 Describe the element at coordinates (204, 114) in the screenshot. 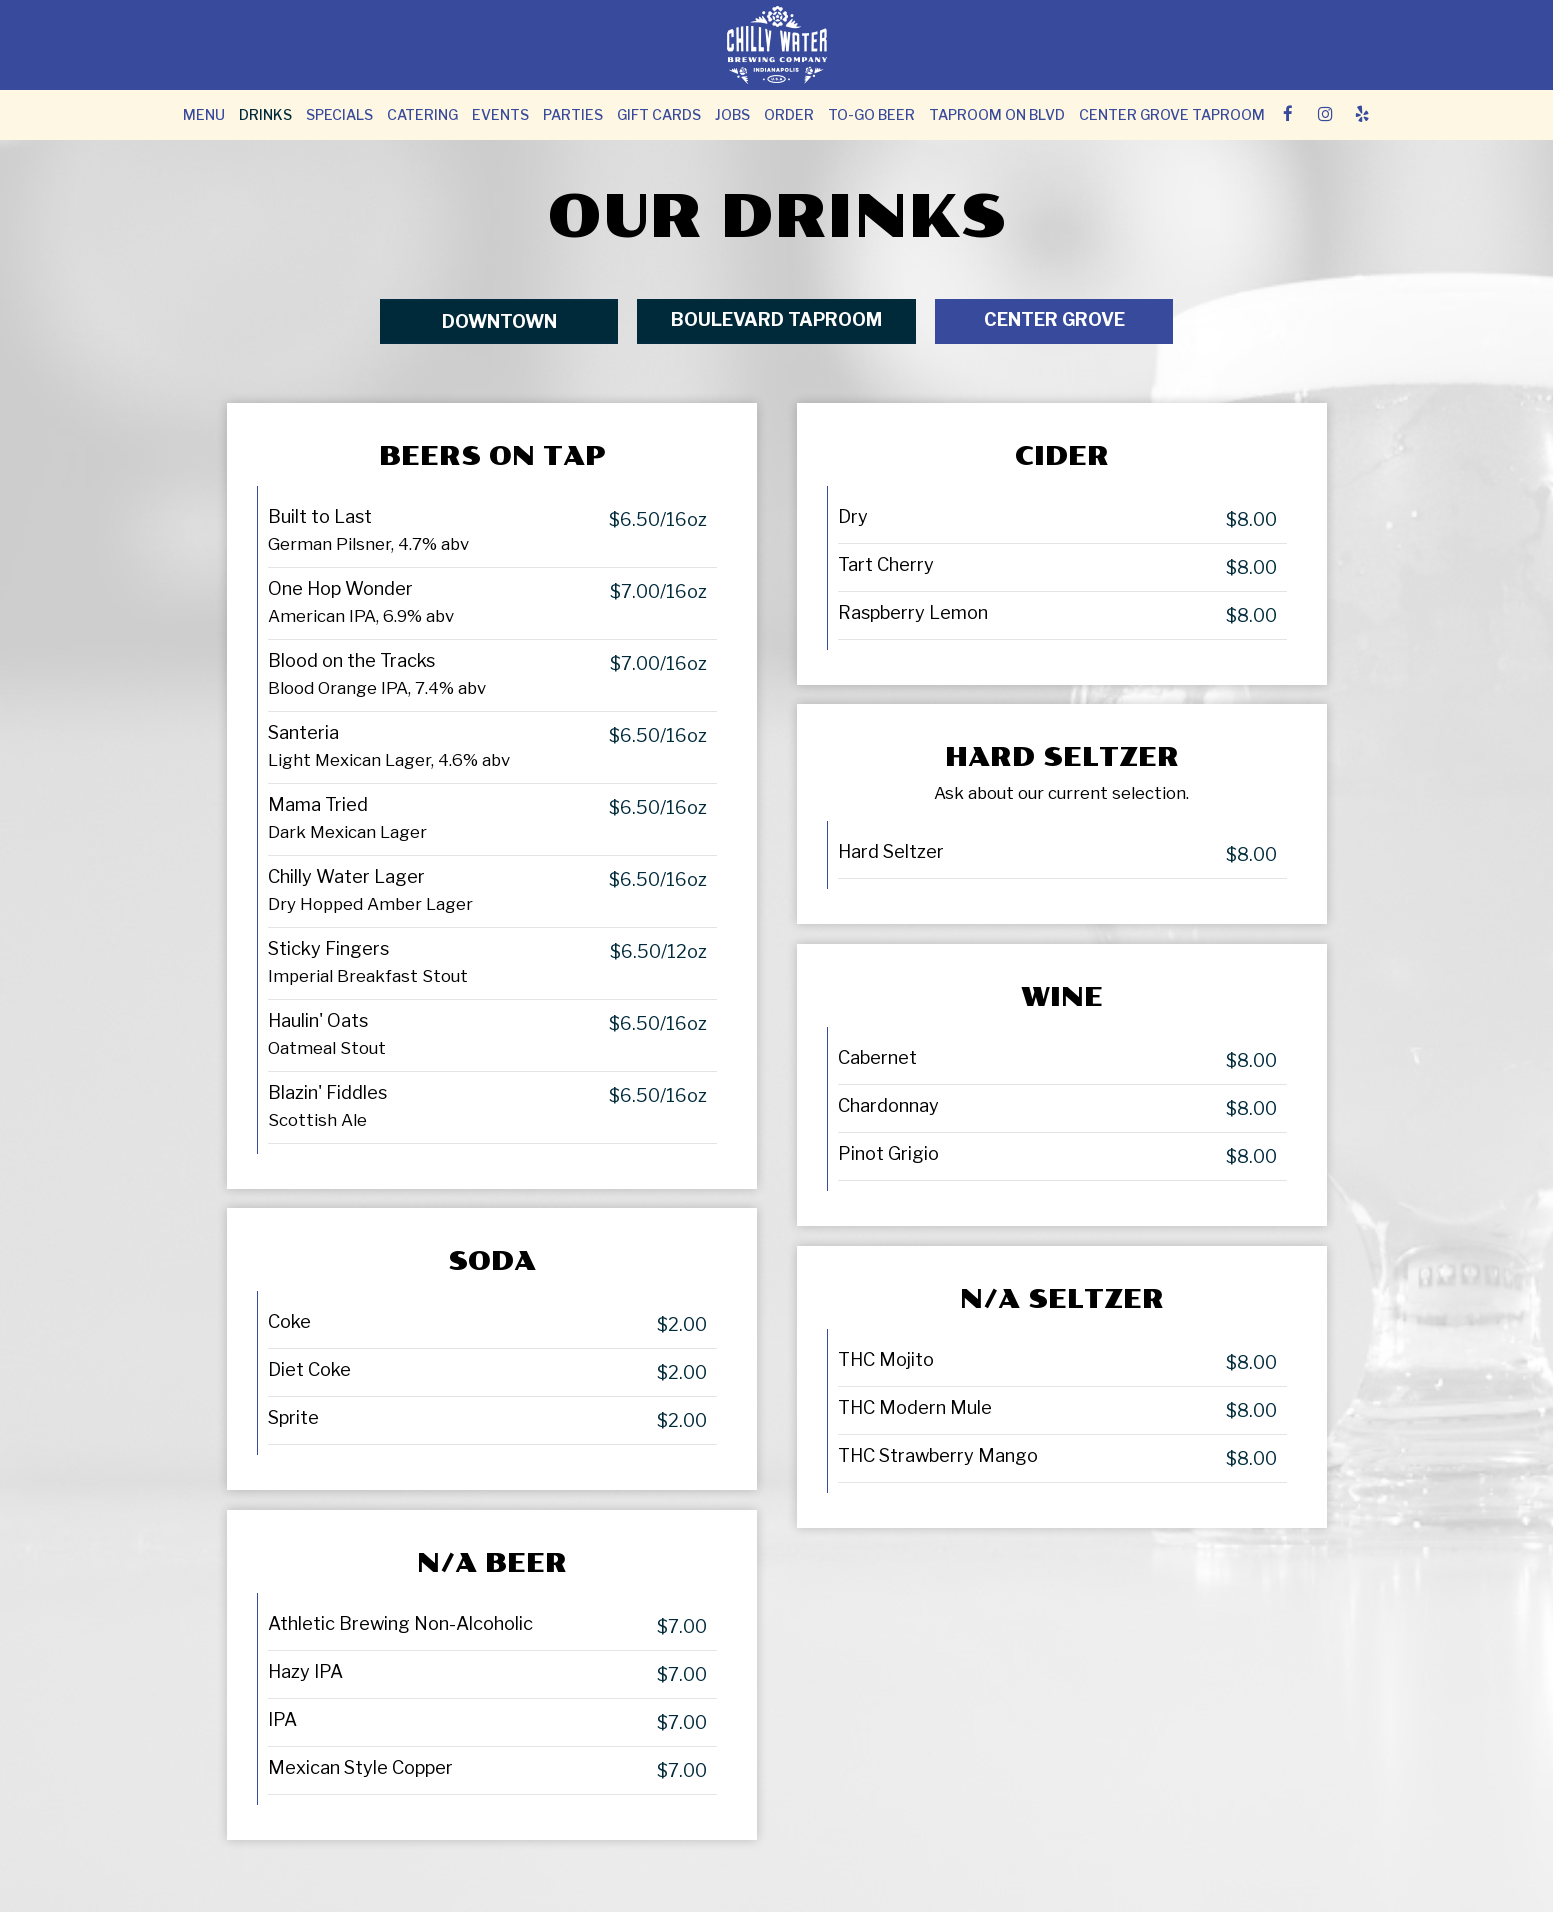

I see `Menu` at that location.